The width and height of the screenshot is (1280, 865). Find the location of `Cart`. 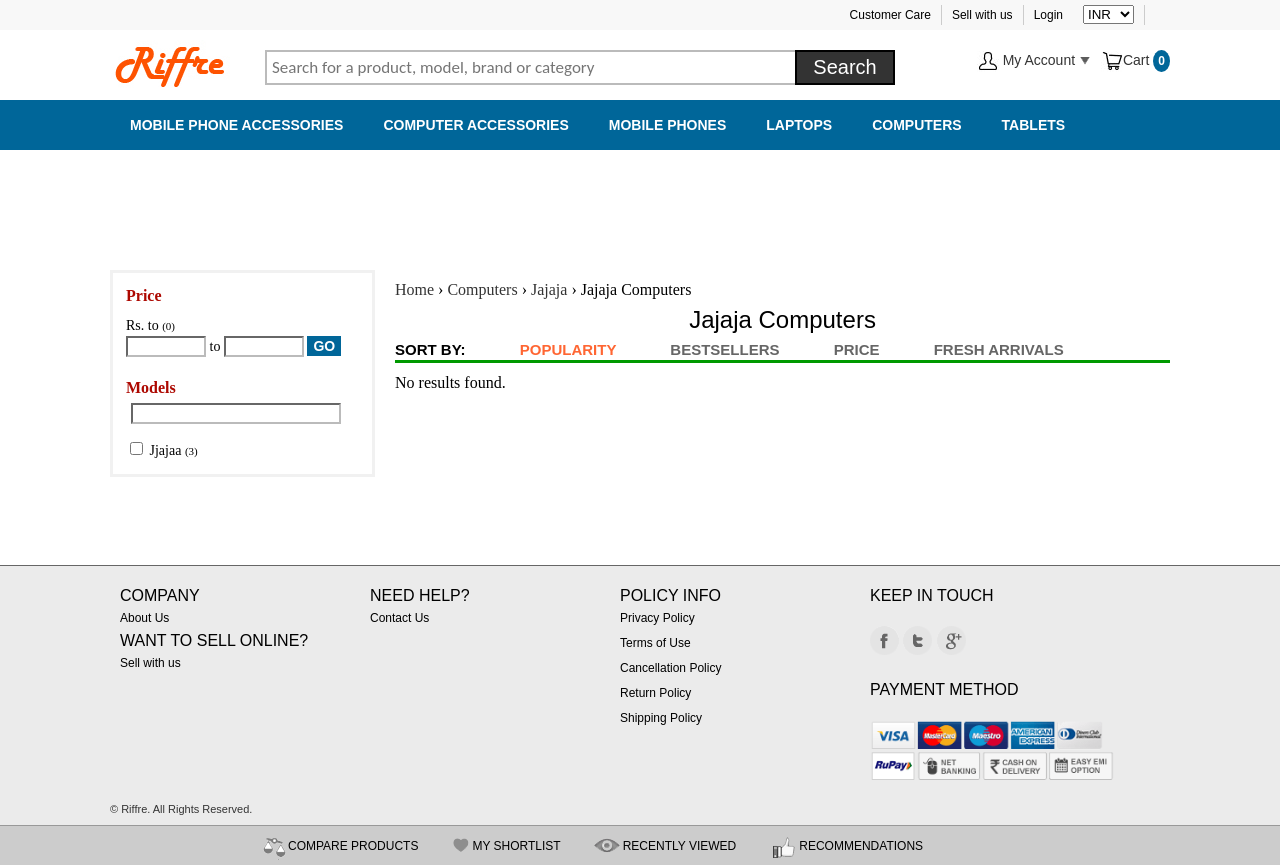

Cart is located at coordinates (1127, 60).